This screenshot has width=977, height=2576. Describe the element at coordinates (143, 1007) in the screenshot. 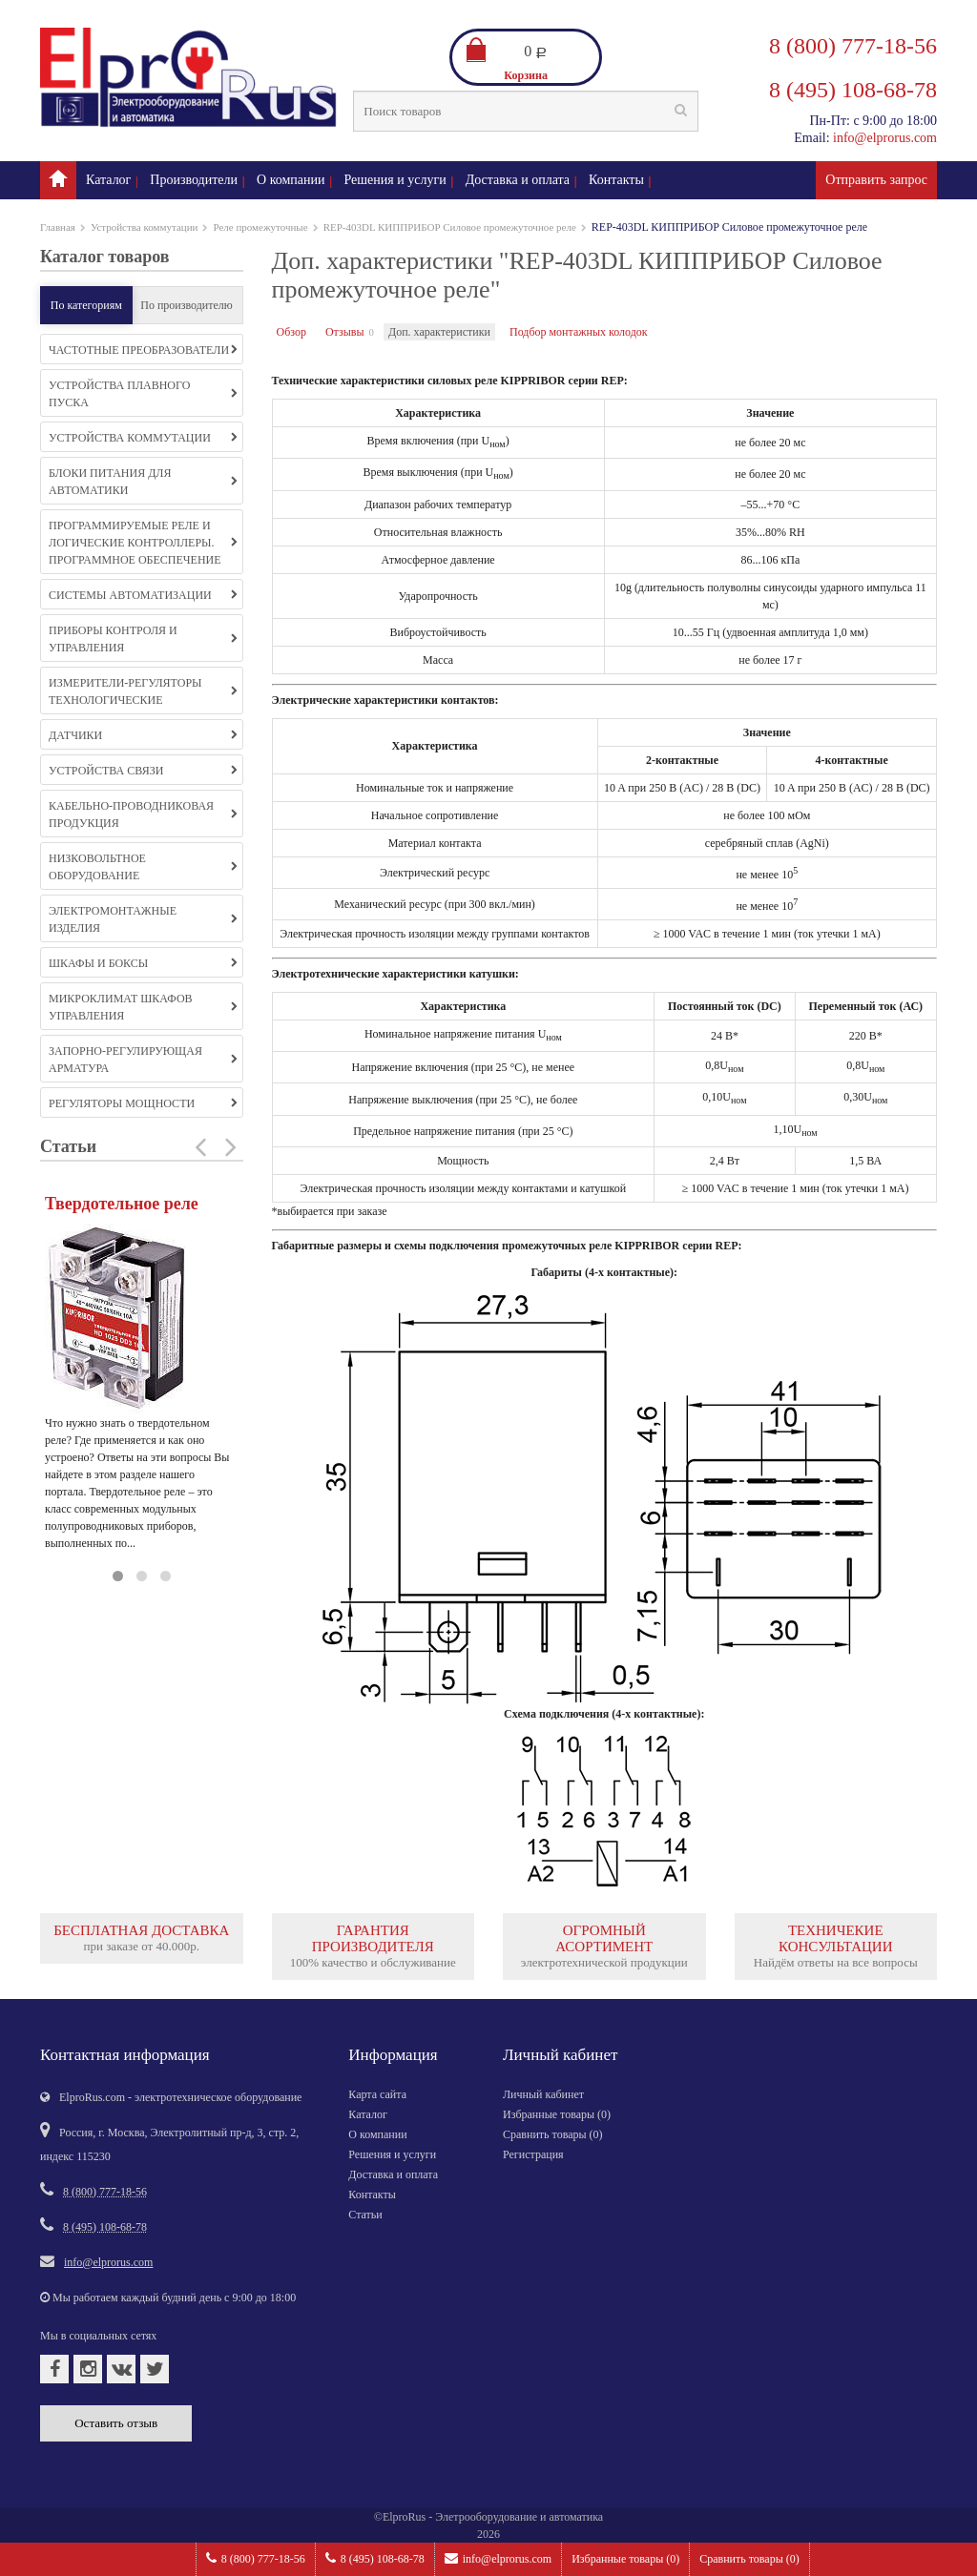

I see `Микроклимат шкафов управления` at that location.